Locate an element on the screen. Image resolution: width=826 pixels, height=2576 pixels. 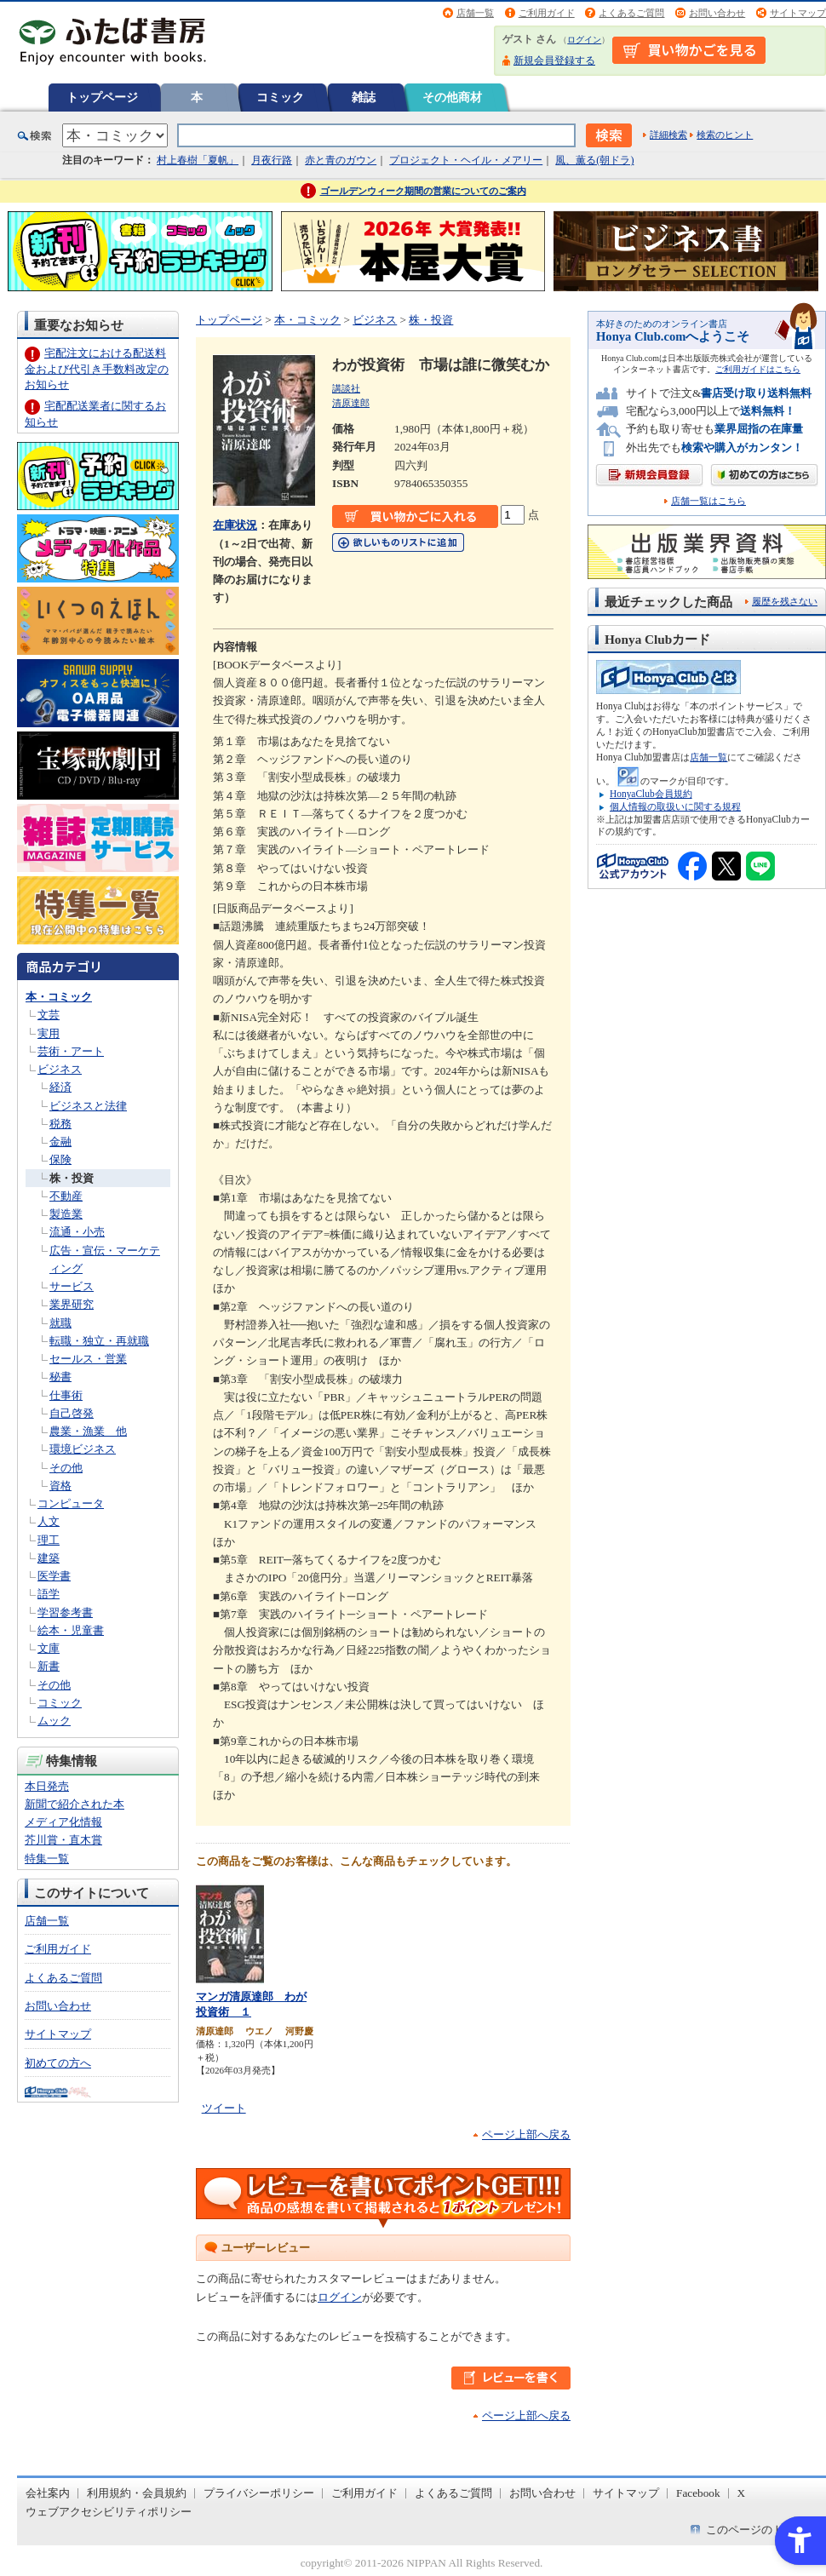
業界研究 is located at coordinates (71, 1304).